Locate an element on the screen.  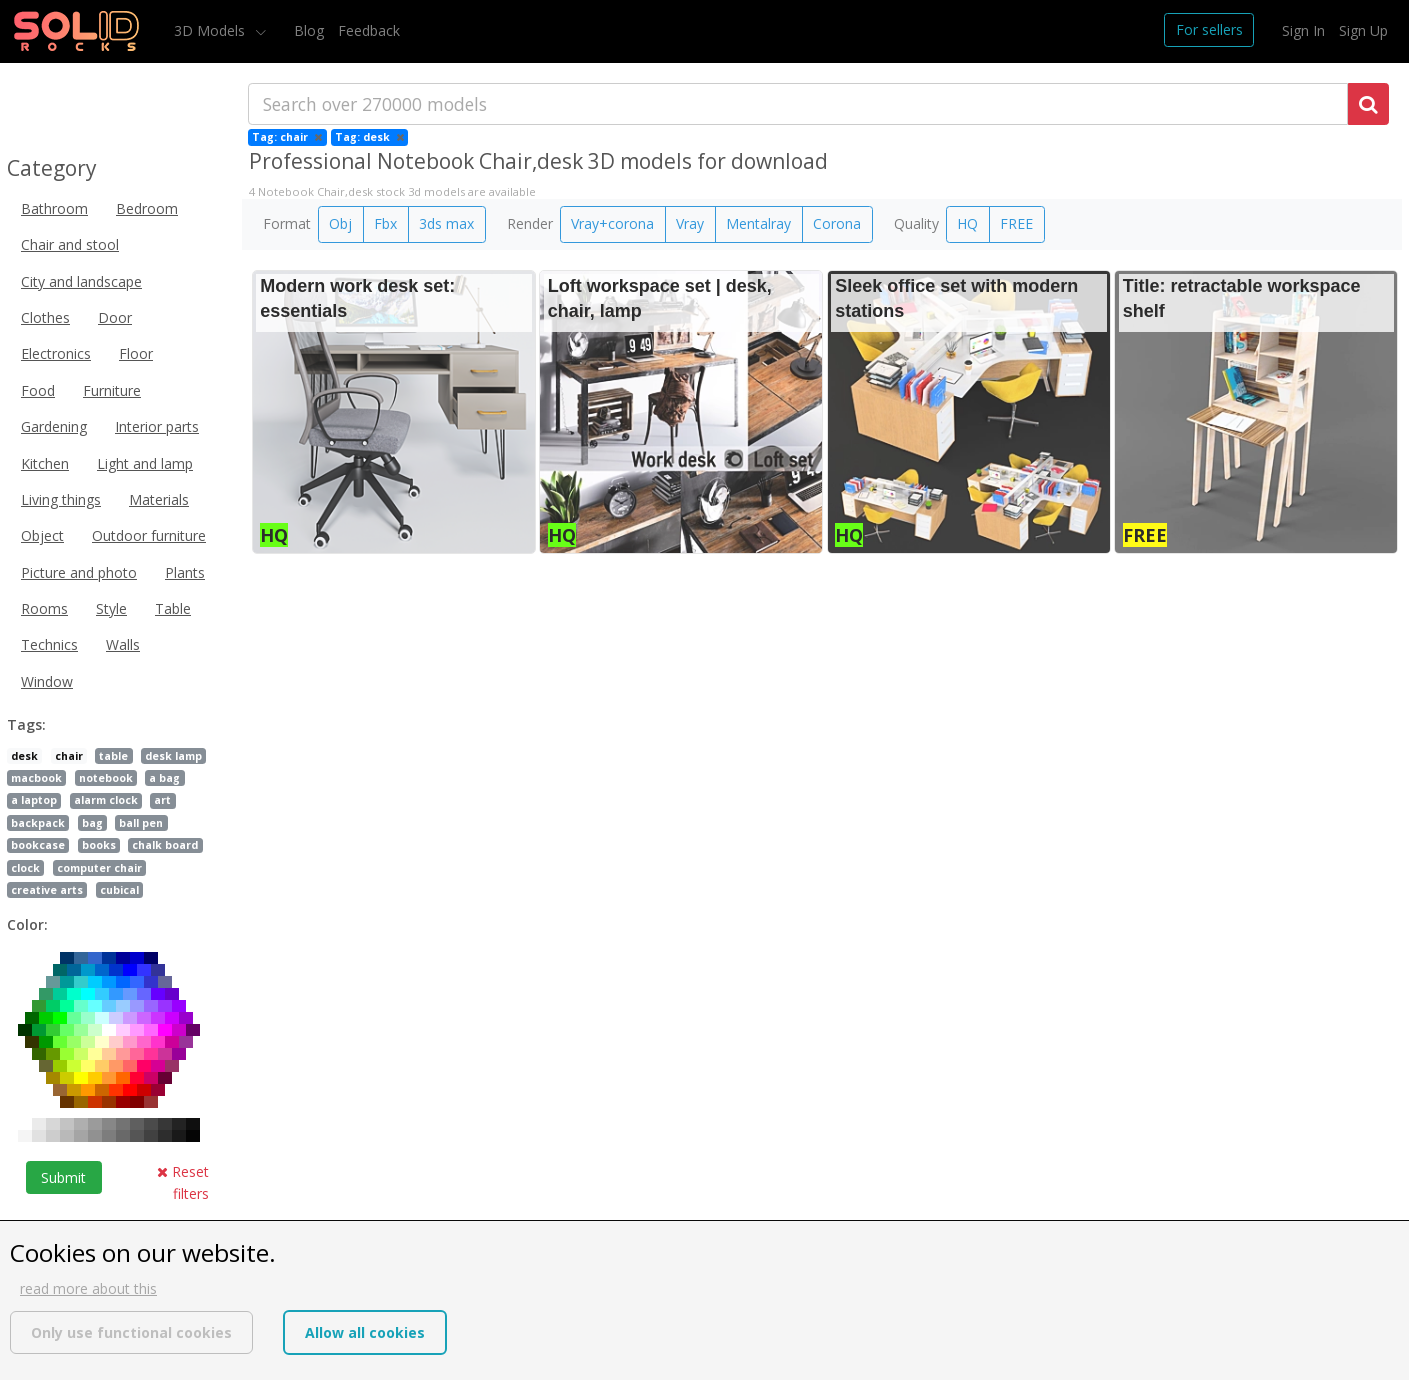
Chair and stool is located at coordinates (70, 244).